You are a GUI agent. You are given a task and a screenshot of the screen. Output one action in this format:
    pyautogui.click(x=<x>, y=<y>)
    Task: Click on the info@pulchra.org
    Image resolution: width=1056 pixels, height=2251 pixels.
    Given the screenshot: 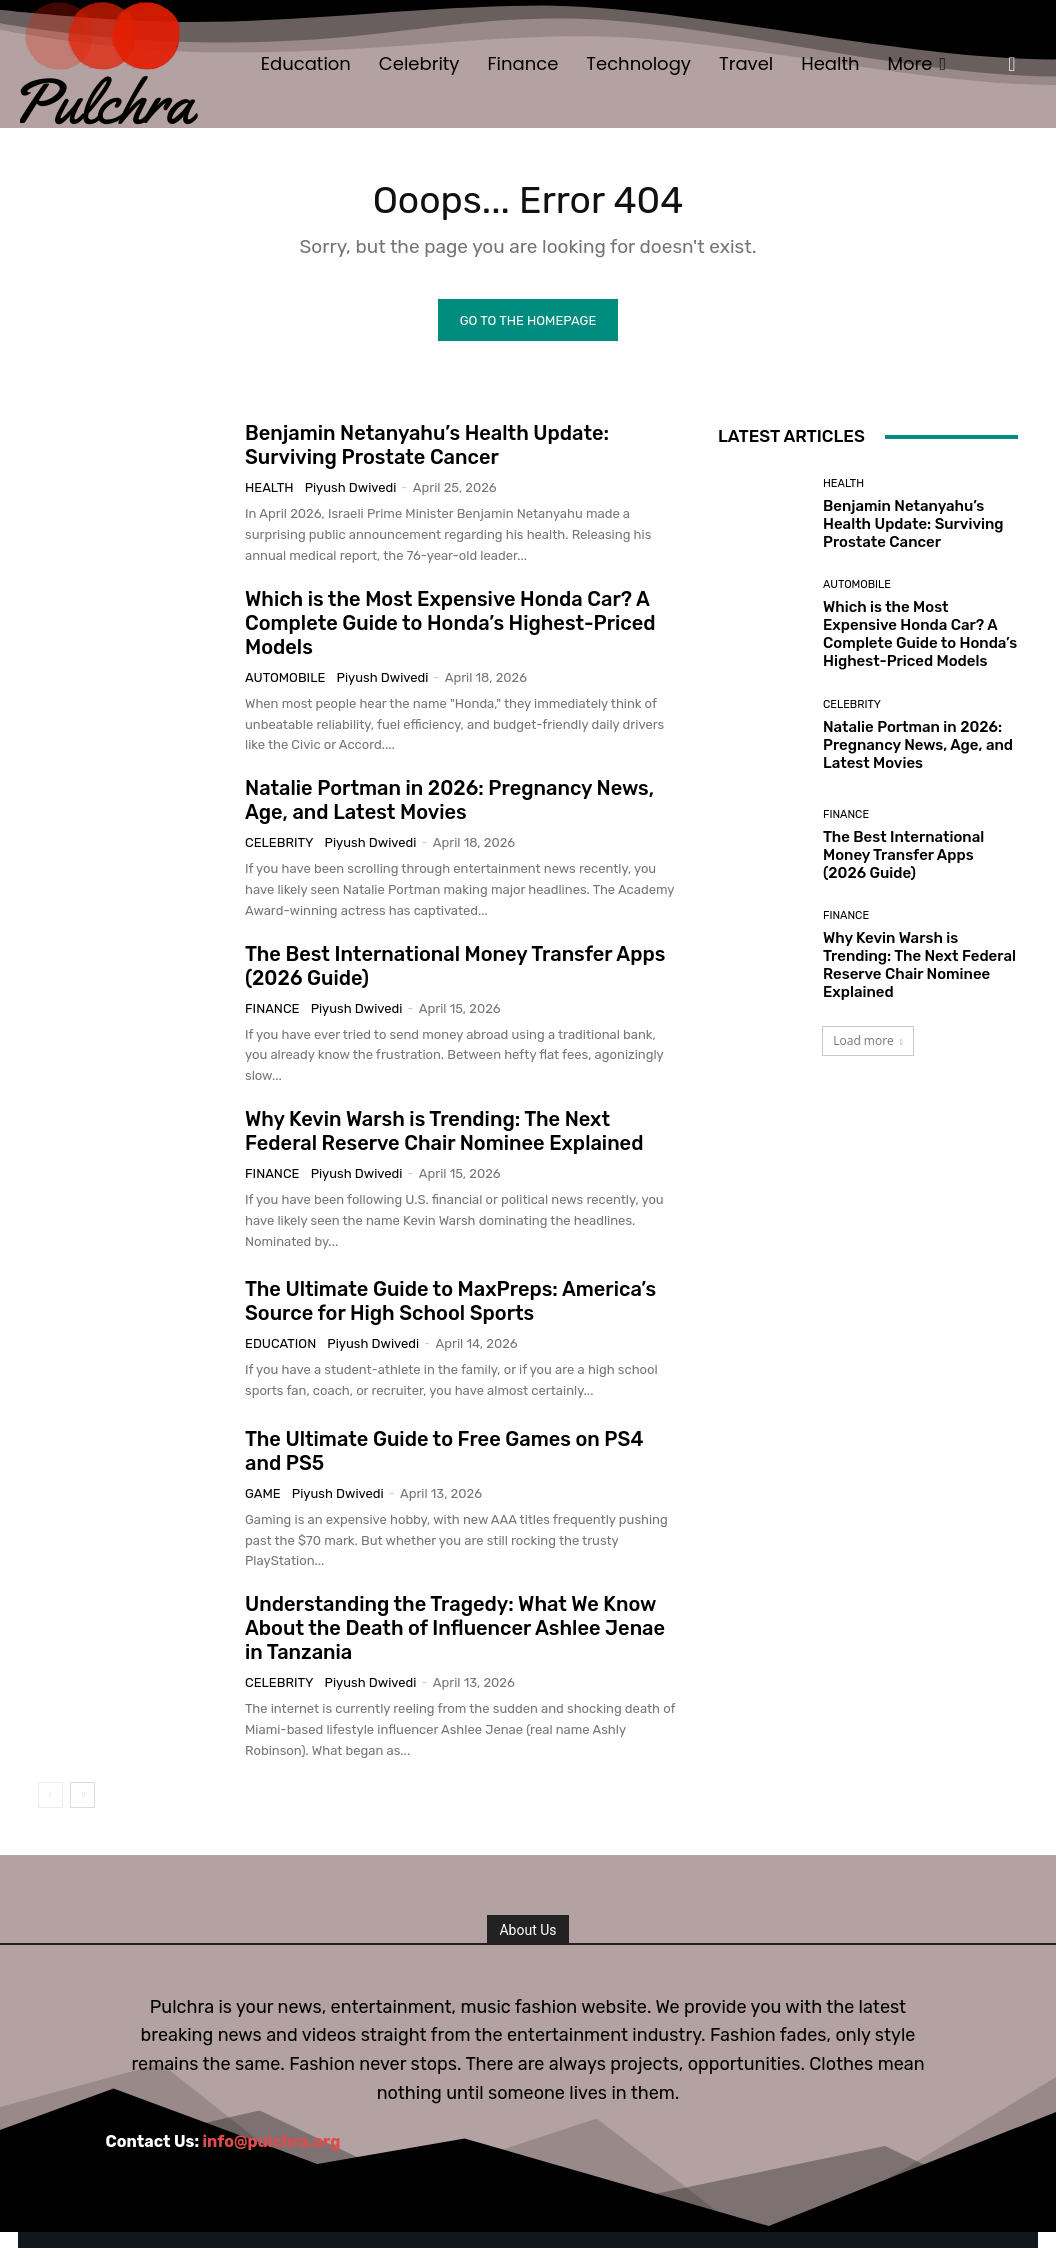 What is the action you would take?
    pyautogui.click(x=272, y=2144)
    